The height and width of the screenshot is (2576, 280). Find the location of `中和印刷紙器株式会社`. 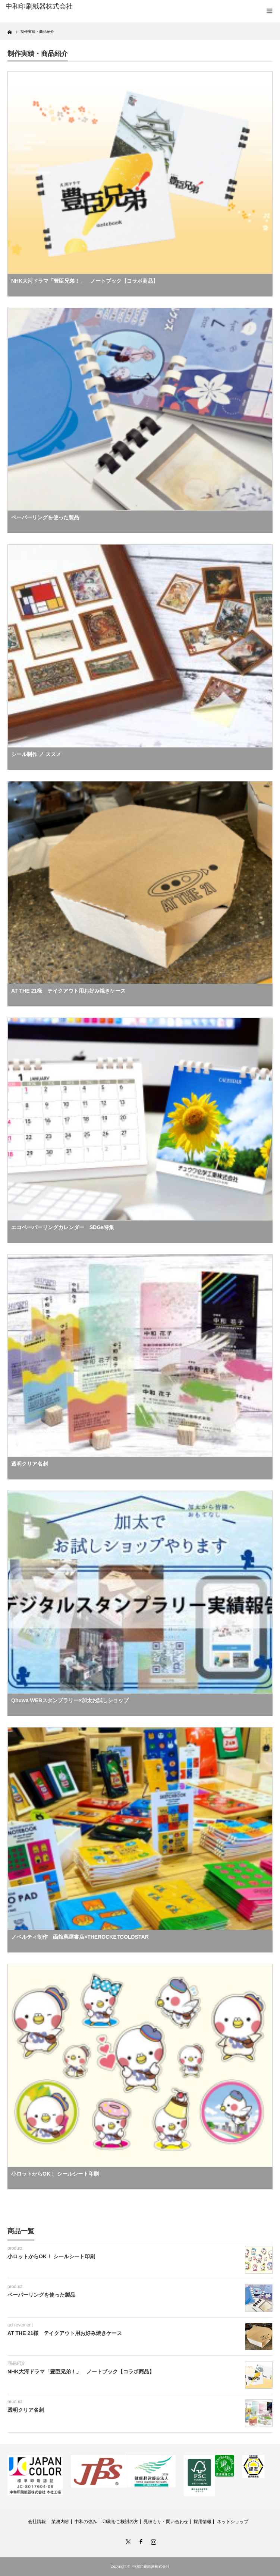

中和印刷紙器株式会社 is located at coordinates (151, 2566).